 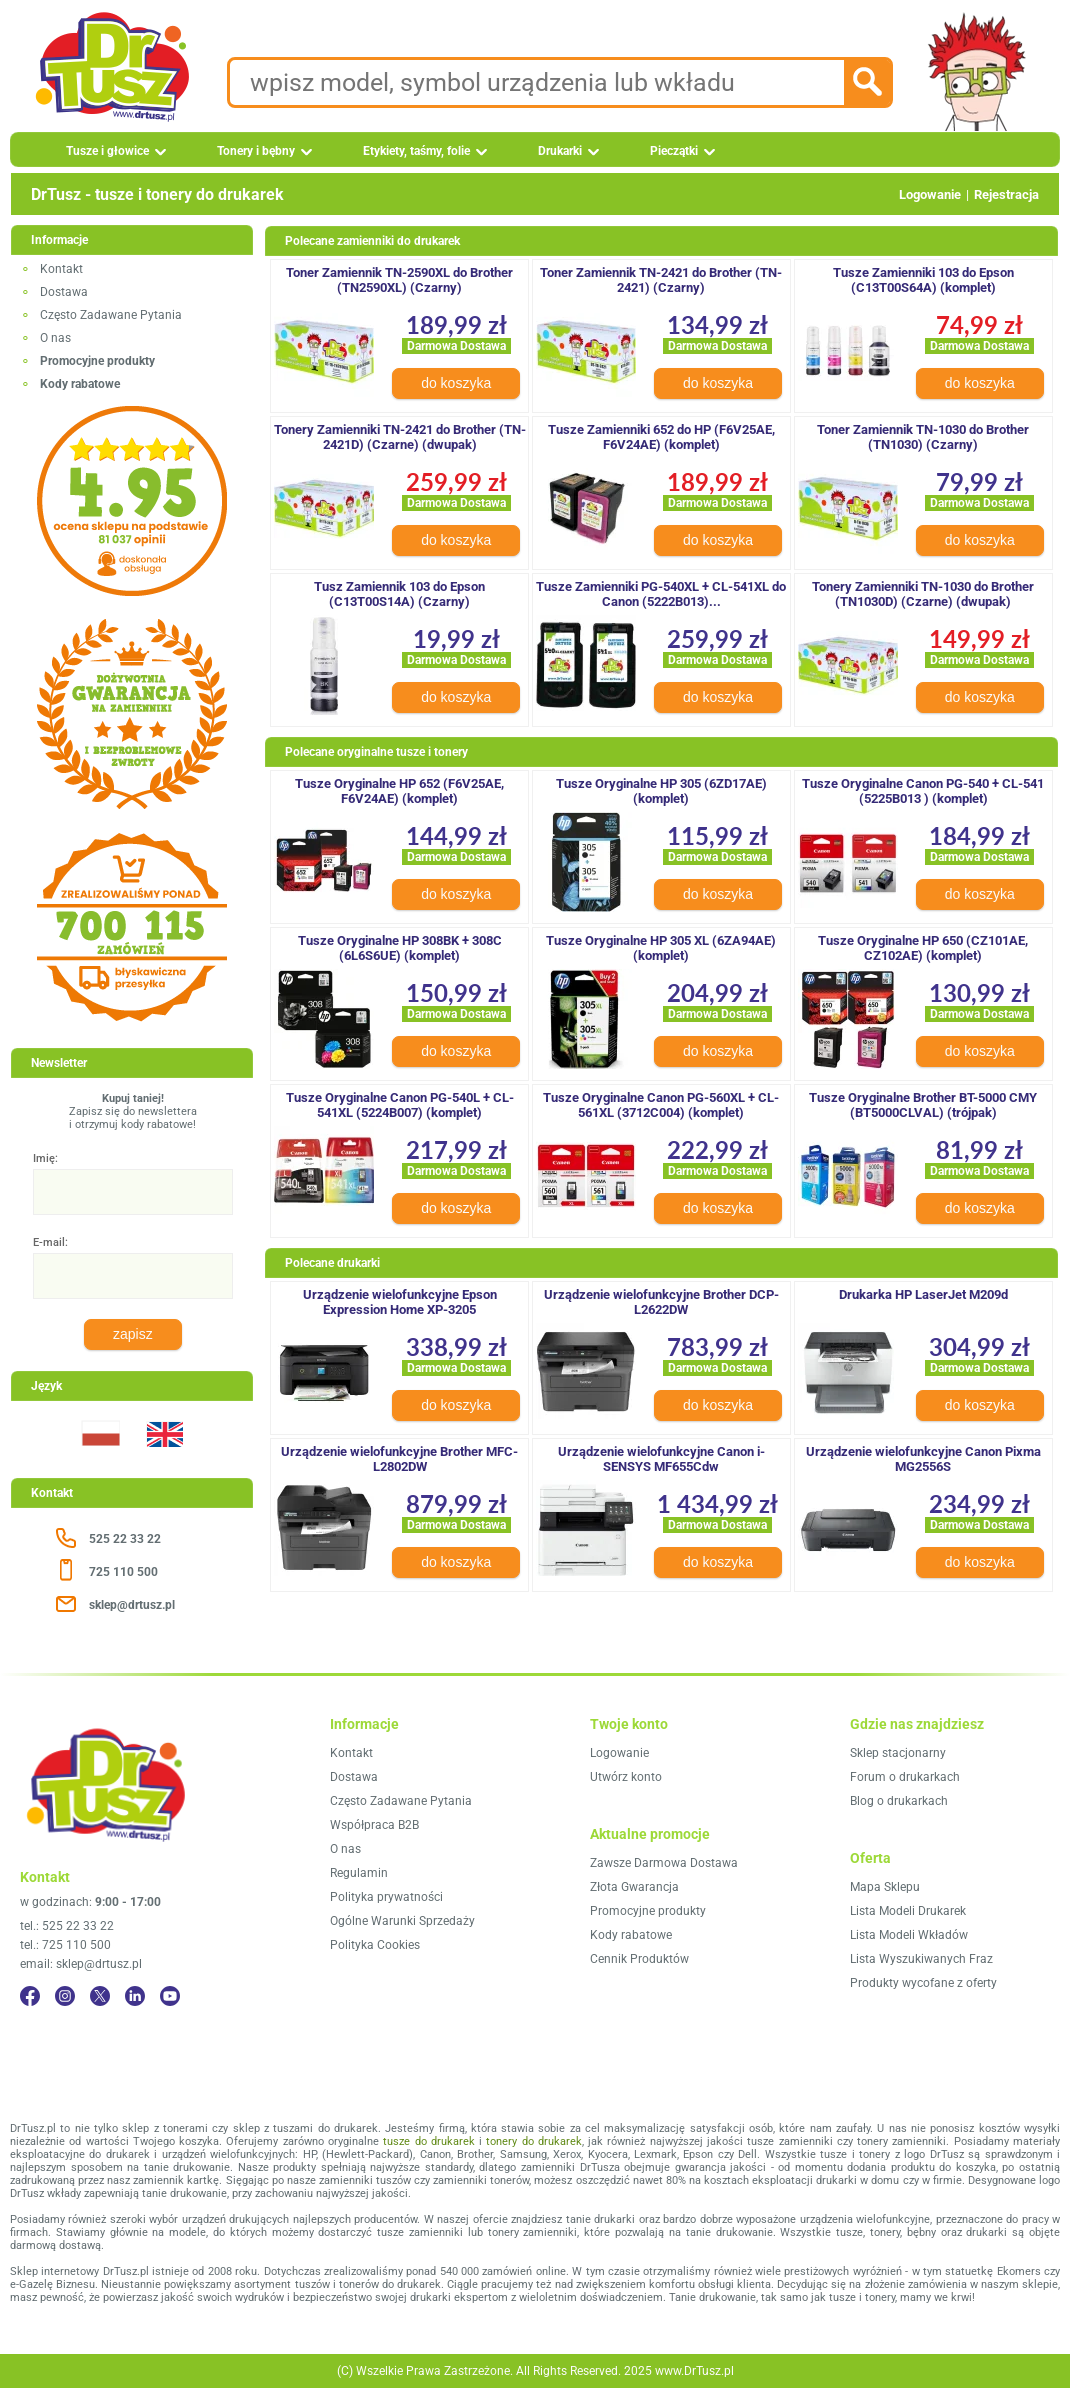 What do you see at coordinates (909, 1935) in the screenshot?
I see `Lista Modeli Wkładów` at bounding box center [909, 1935].